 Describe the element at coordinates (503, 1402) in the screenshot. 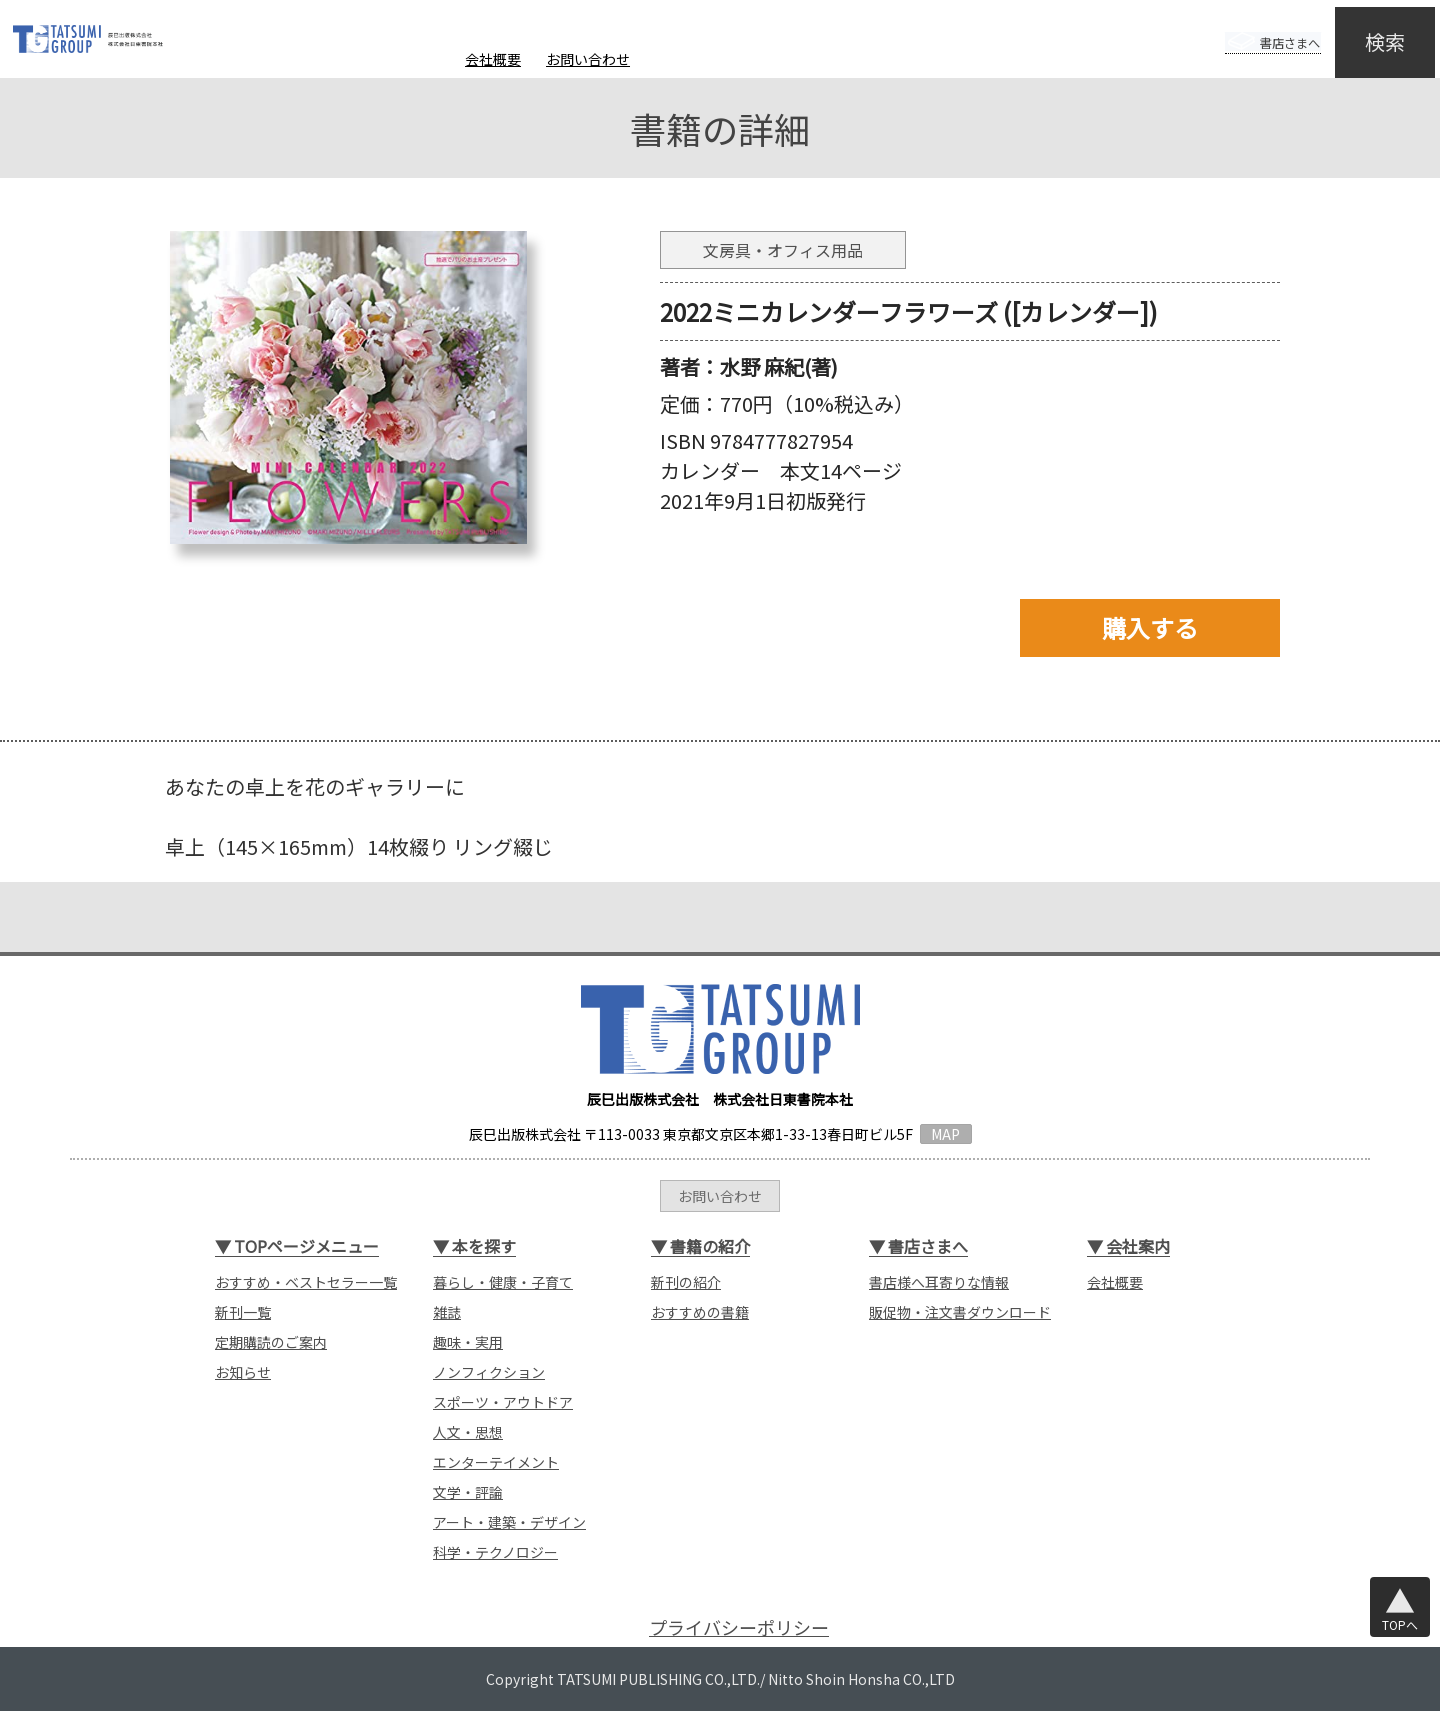

I see `スポーツ・アウトドア` at that location.